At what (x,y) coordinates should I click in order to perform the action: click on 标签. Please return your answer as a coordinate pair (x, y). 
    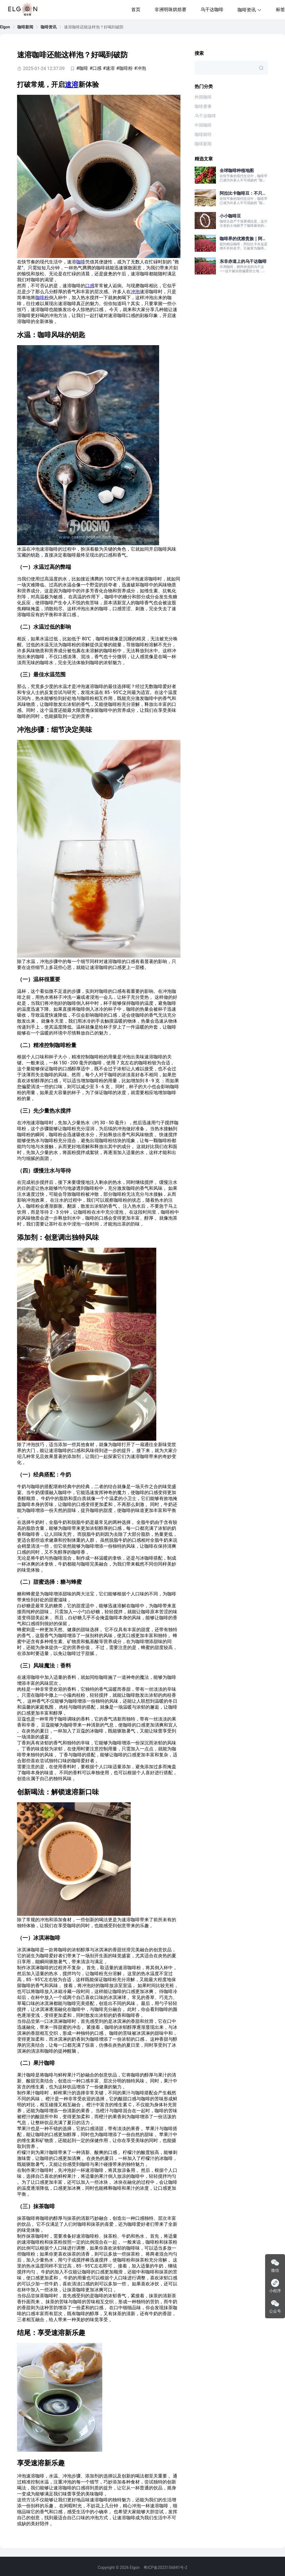
    Looking at the image, I should click on (280, 9).